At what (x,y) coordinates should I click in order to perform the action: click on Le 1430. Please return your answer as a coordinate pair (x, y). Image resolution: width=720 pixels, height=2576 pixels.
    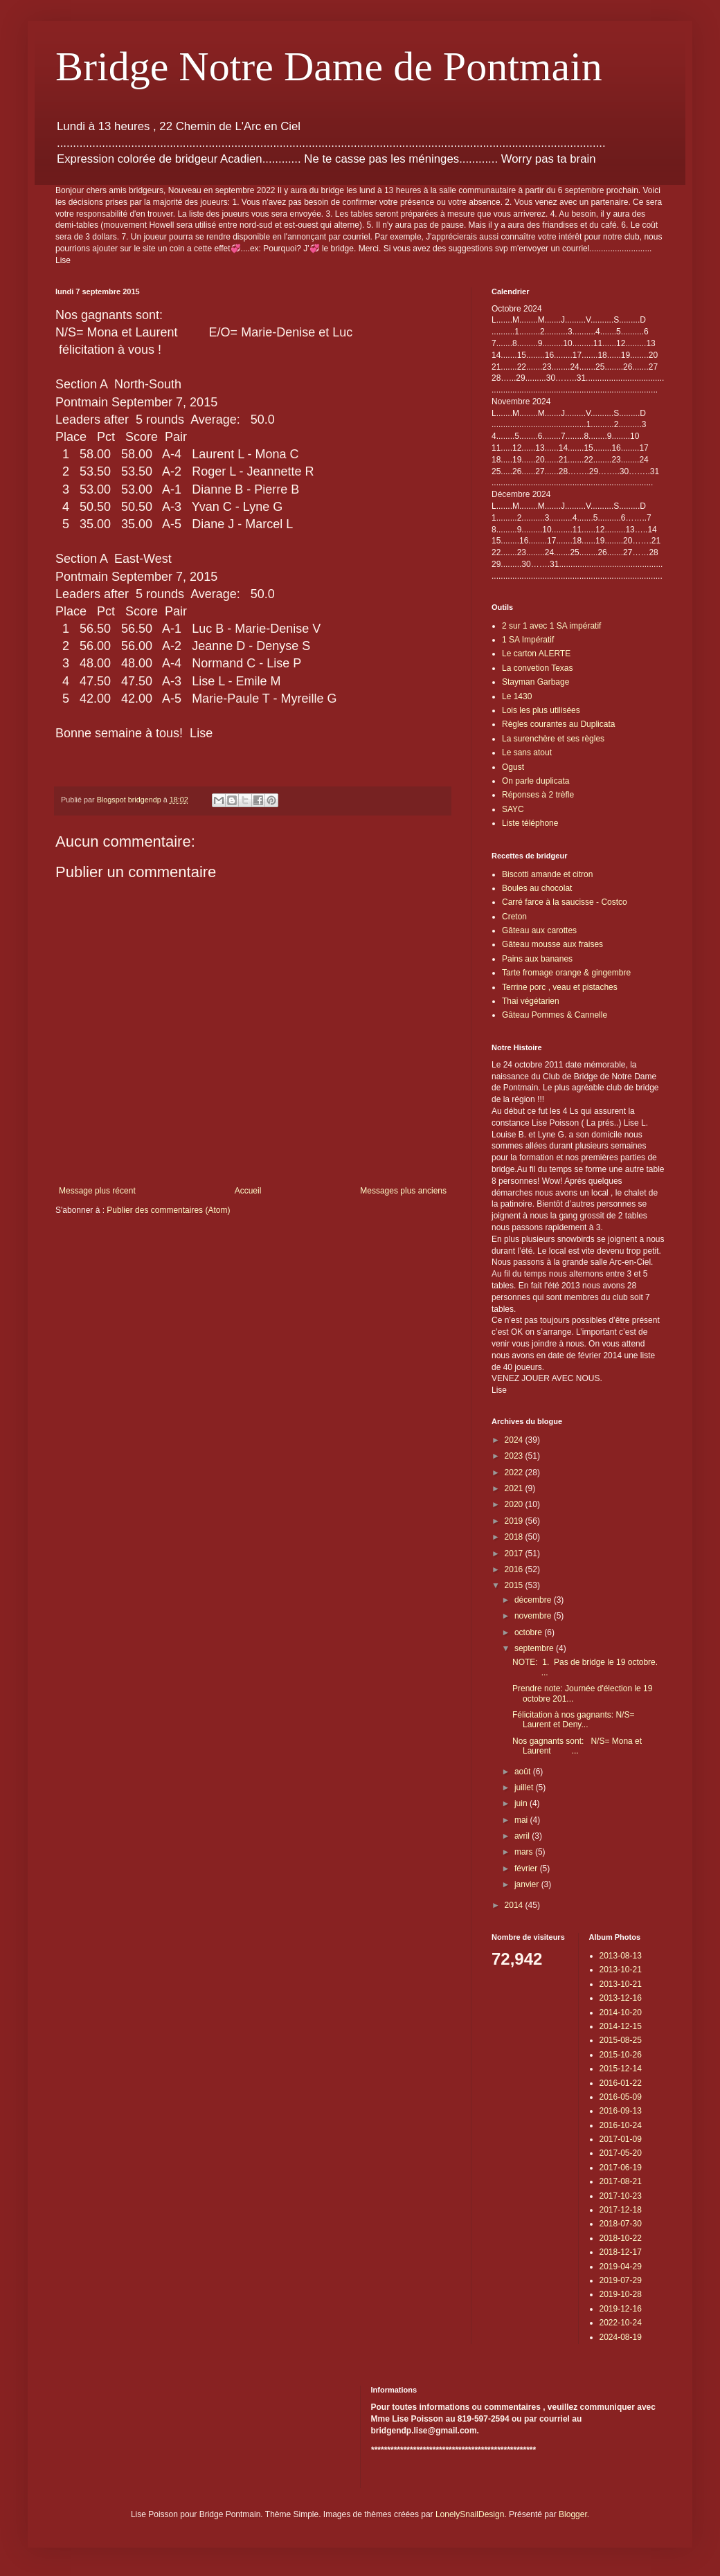
    Looking at the image, I should click on (517, 696).